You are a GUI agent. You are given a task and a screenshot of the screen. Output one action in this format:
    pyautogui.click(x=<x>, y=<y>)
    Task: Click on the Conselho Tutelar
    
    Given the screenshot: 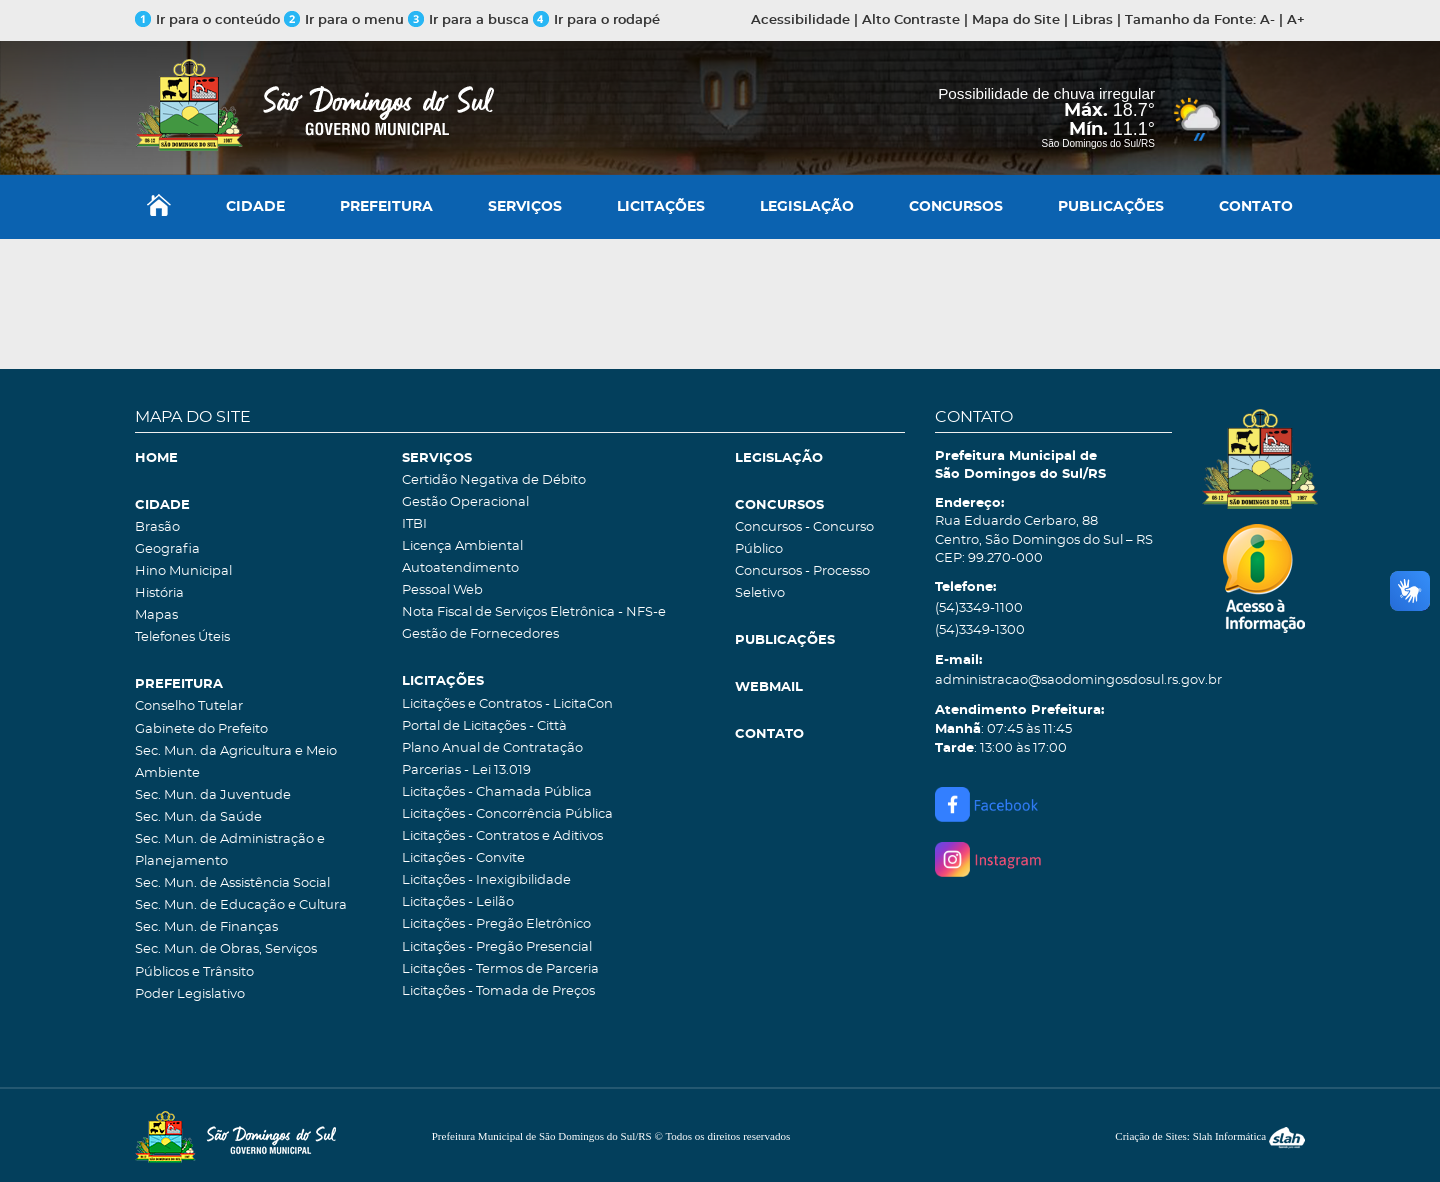 What is the action you would take?
    pyautogui.click(x=189, y=706)
    